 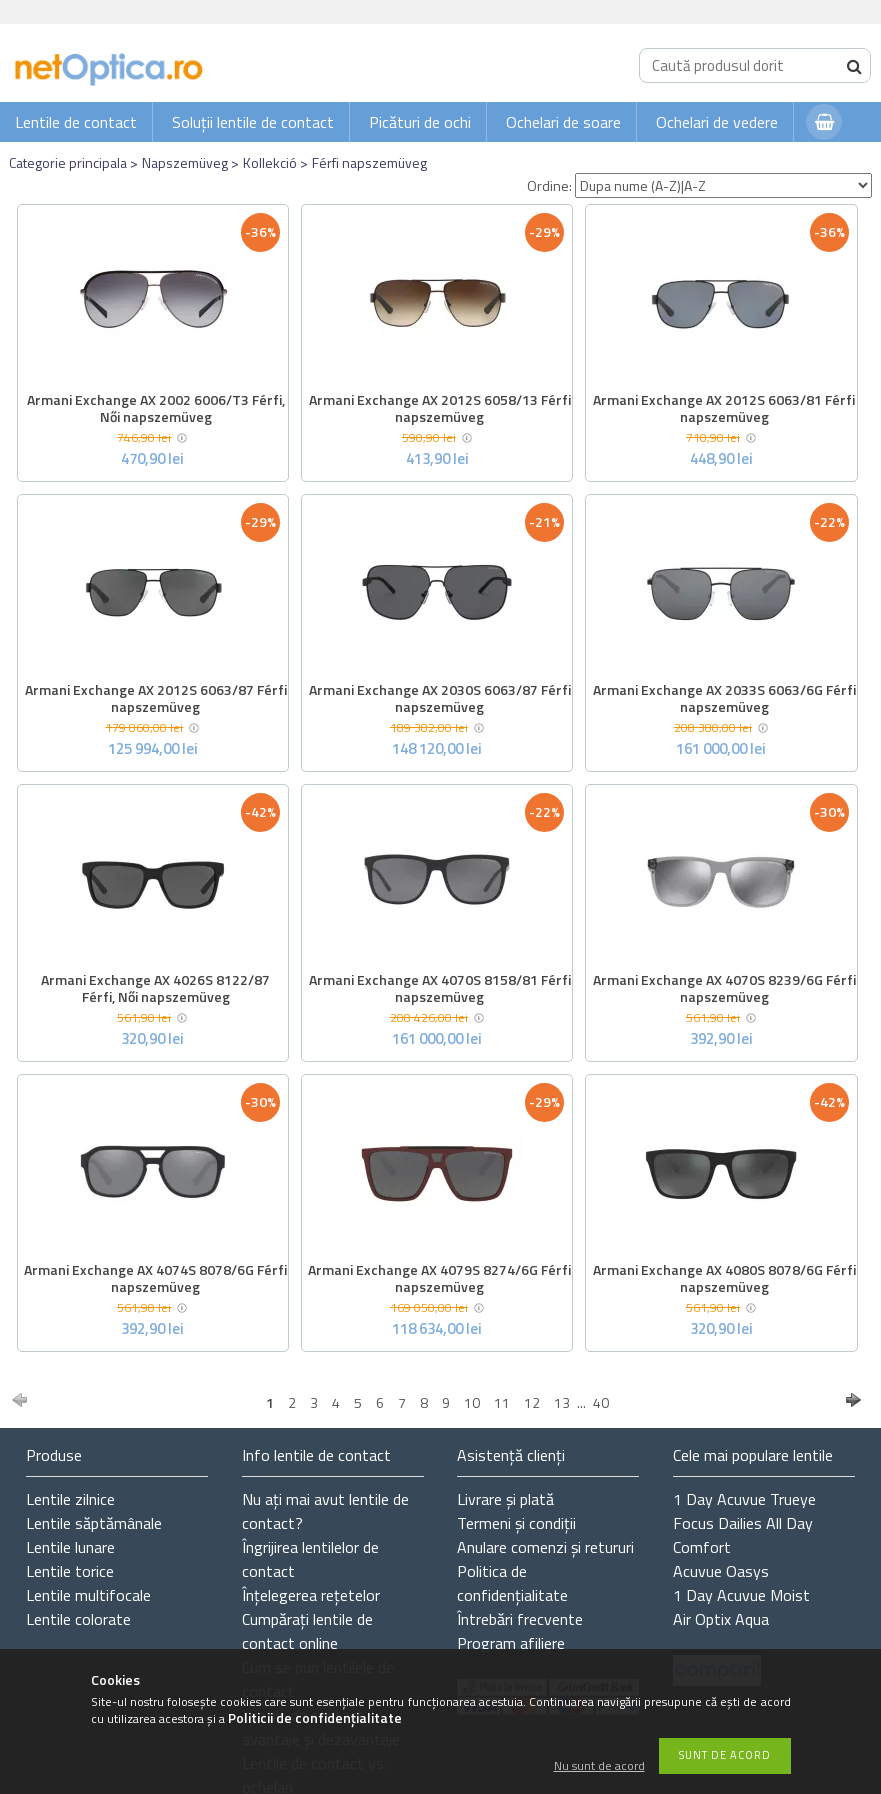 What do you see at coordinates (70, 1571) in the screenshot?
I see `Lentile torice` at bounding box center [70, 1571].